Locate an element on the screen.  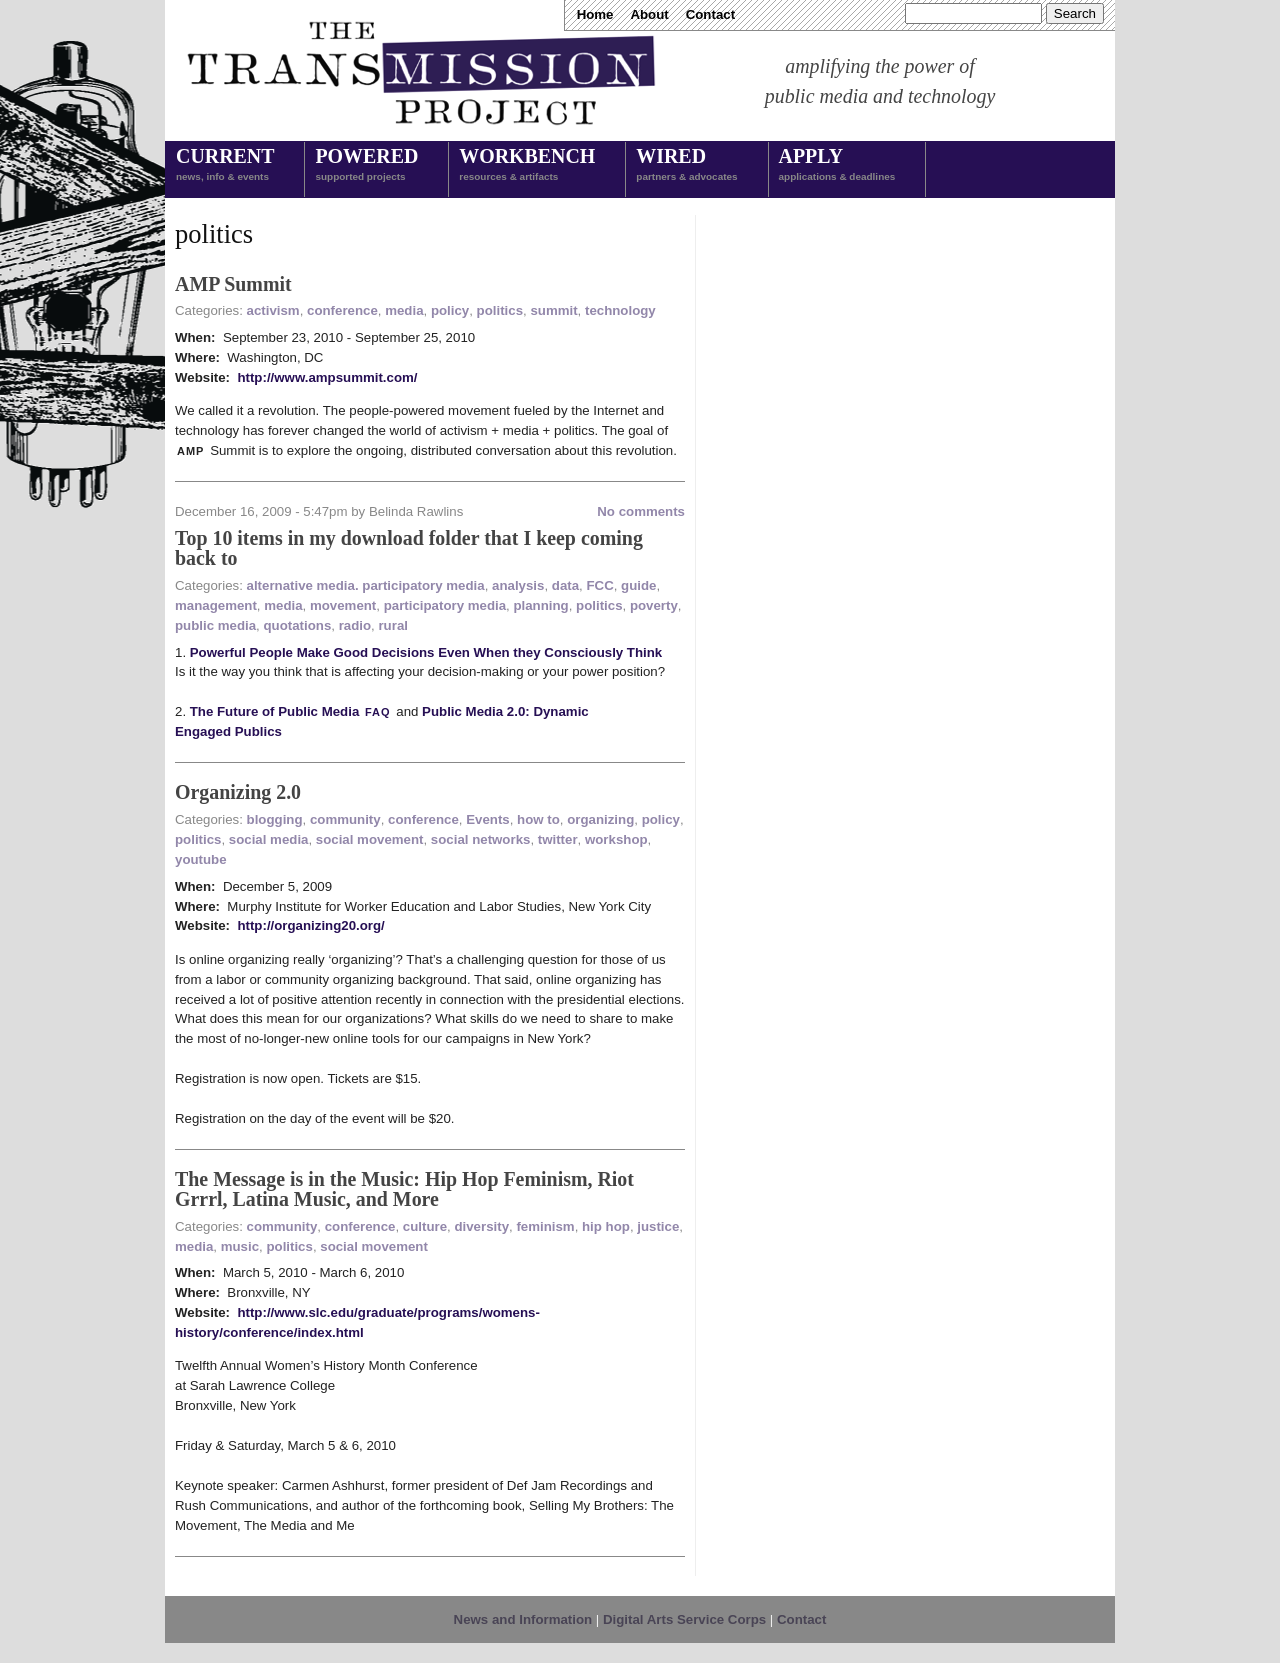
AMP Summit is located at coordinates (233, 284).